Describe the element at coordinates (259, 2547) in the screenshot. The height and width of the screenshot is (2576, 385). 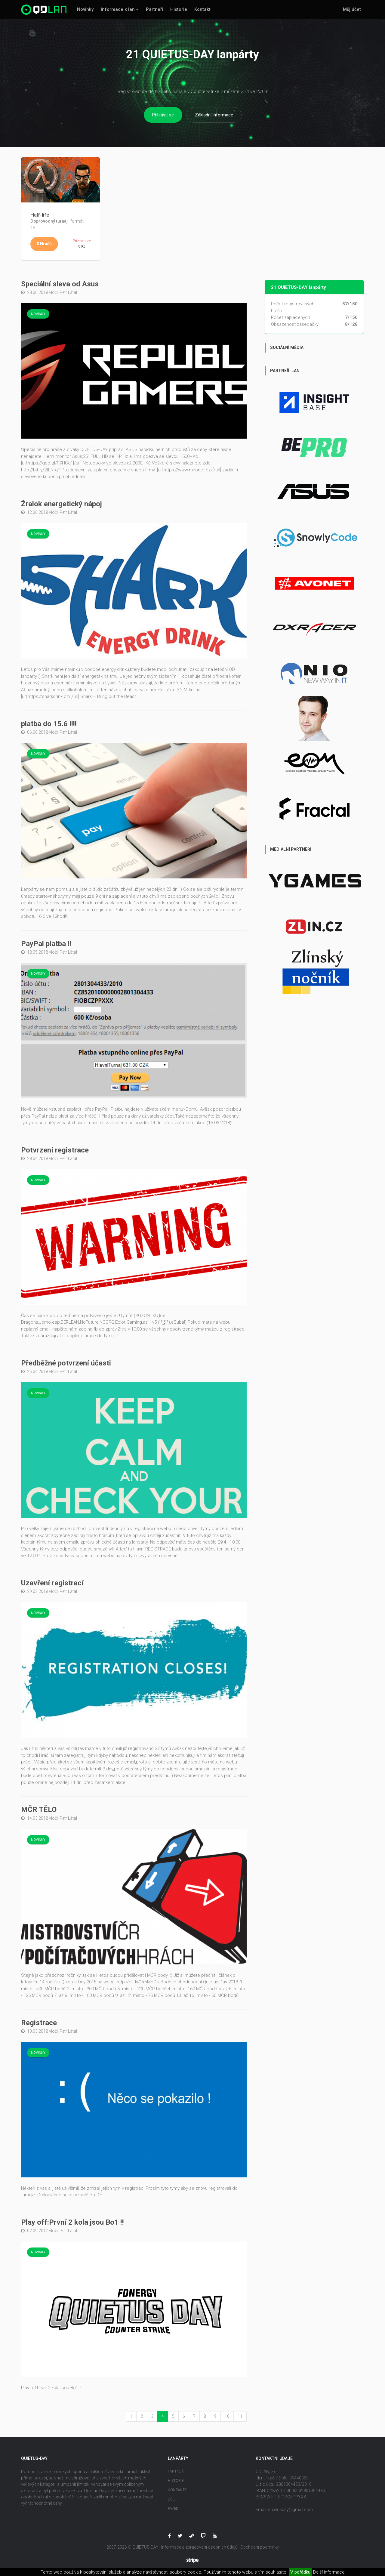
I see `Obchodní podmínky` at that location.